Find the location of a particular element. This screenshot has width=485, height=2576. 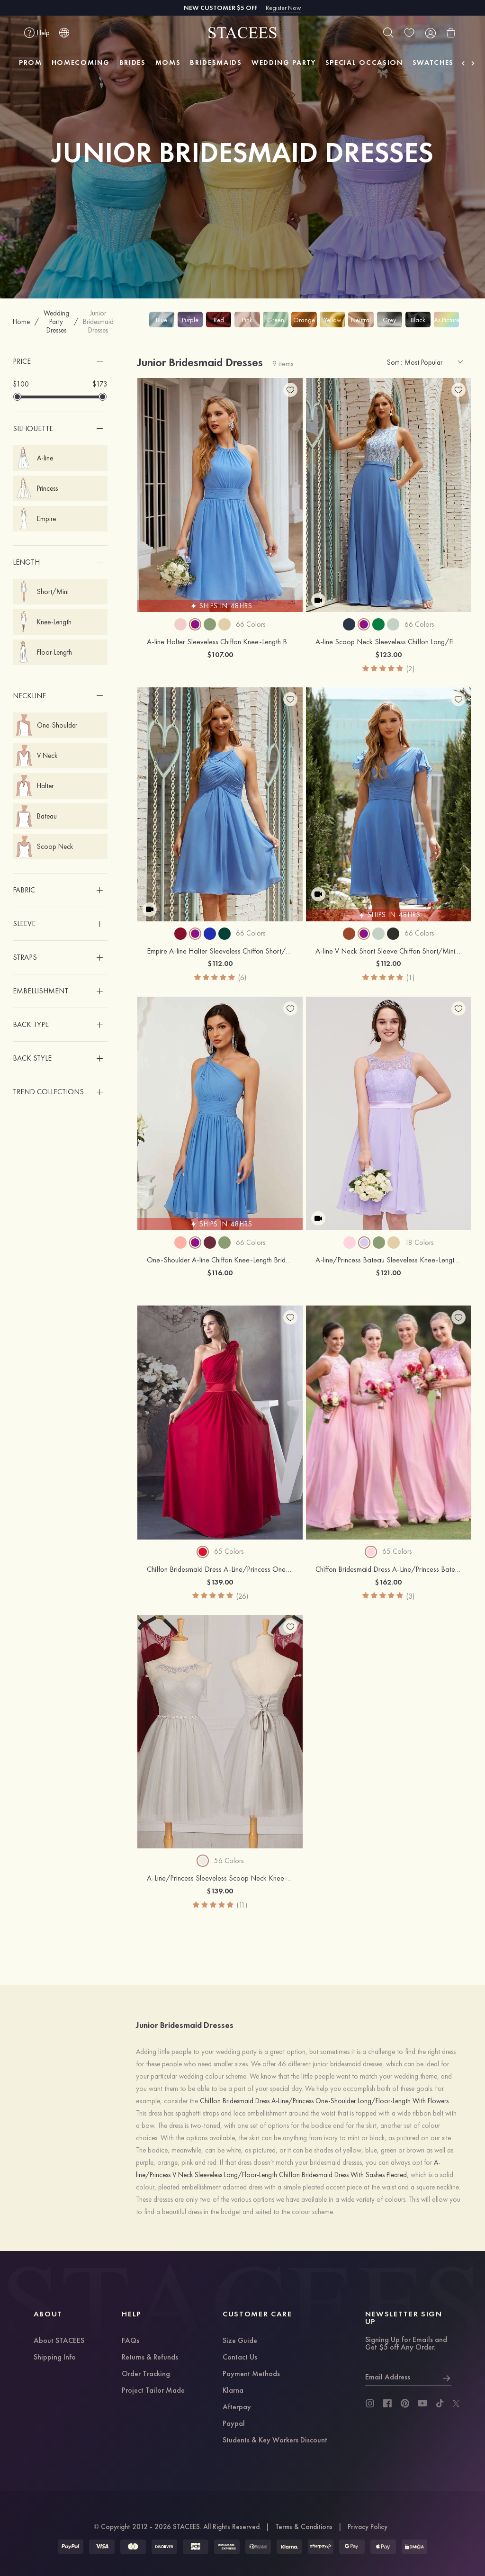

Empire A-line Halter Sleeveless Chiffon Short/Mini Bridesmaid Dress With Pleated is located at coordinates (220, 951).